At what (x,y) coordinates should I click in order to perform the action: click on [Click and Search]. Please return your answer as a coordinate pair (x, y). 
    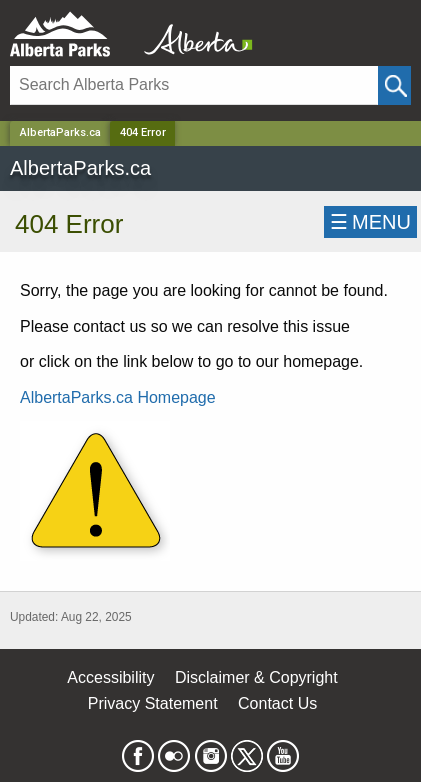
    Looking at the image, I should click on (394, 85).